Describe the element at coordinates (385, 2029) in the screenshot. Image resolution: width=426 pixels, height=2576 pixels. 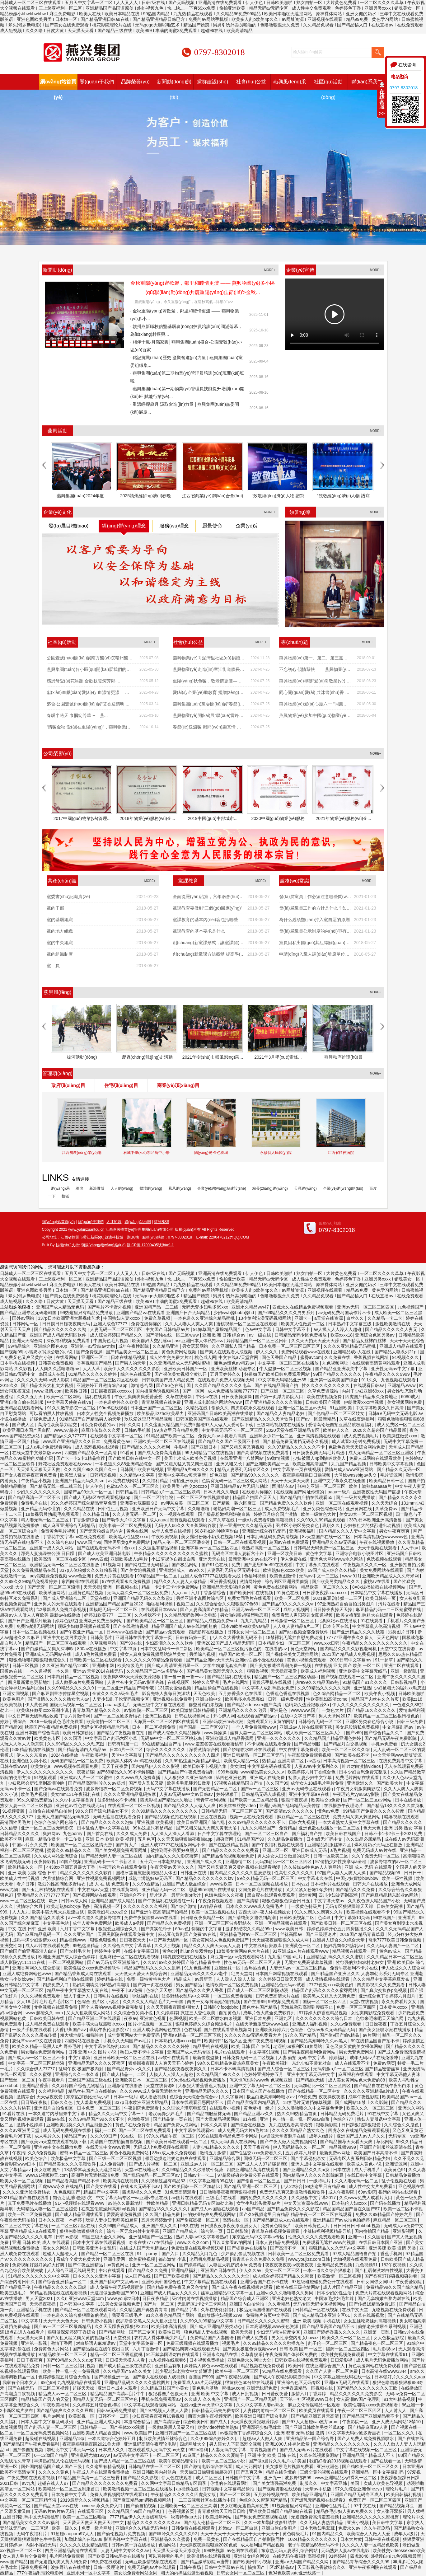
I see `国产美女狂喷水潮在线播放` at that location.